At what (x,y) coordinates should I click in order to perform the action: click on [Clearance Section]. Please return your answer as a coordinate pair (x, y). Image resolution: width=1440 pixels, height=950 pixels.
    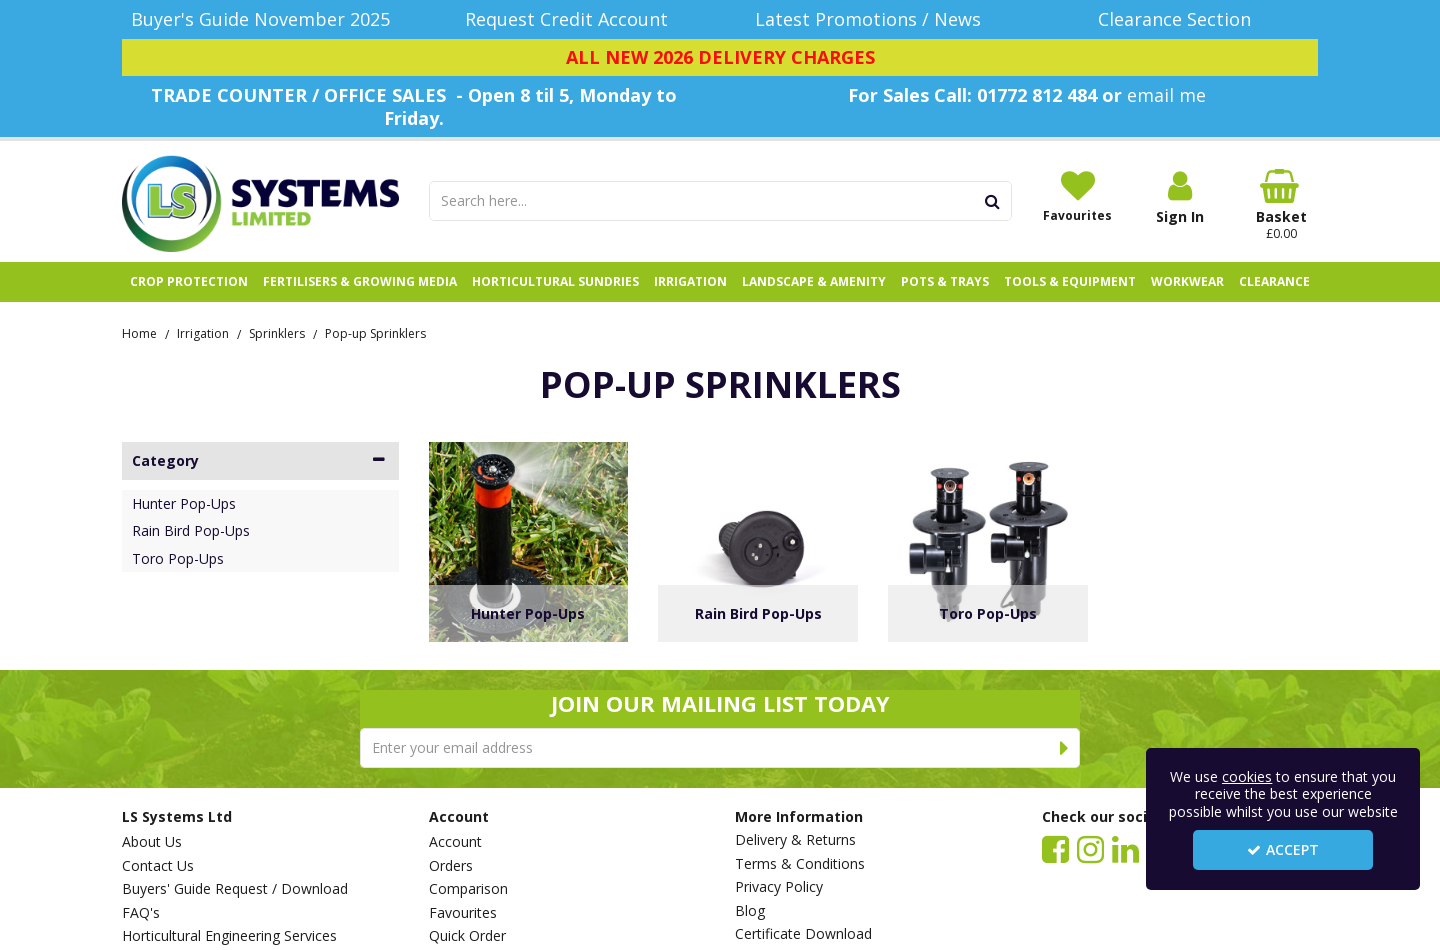
    Looking at the image, I should click on (1180, 19).